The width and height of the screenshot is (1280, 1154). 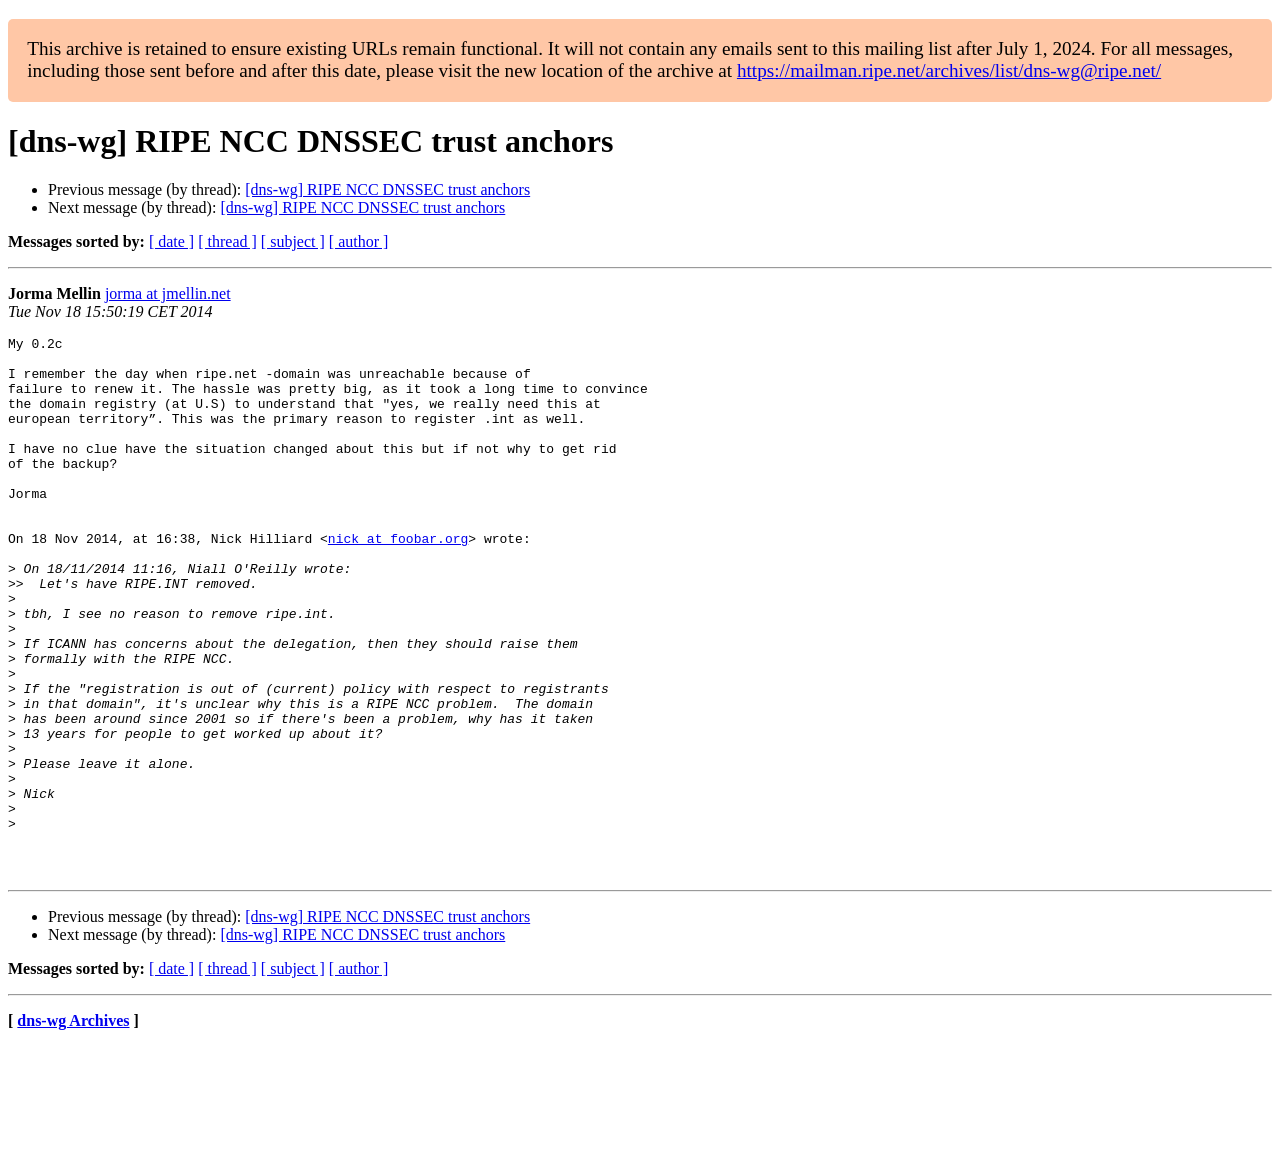 What do you see at coordinates (387, 189) in the screenshot?
I see `[dns-wg] RIPE NCC DNSSEC trust anchors` at bounding box center [387, 189].